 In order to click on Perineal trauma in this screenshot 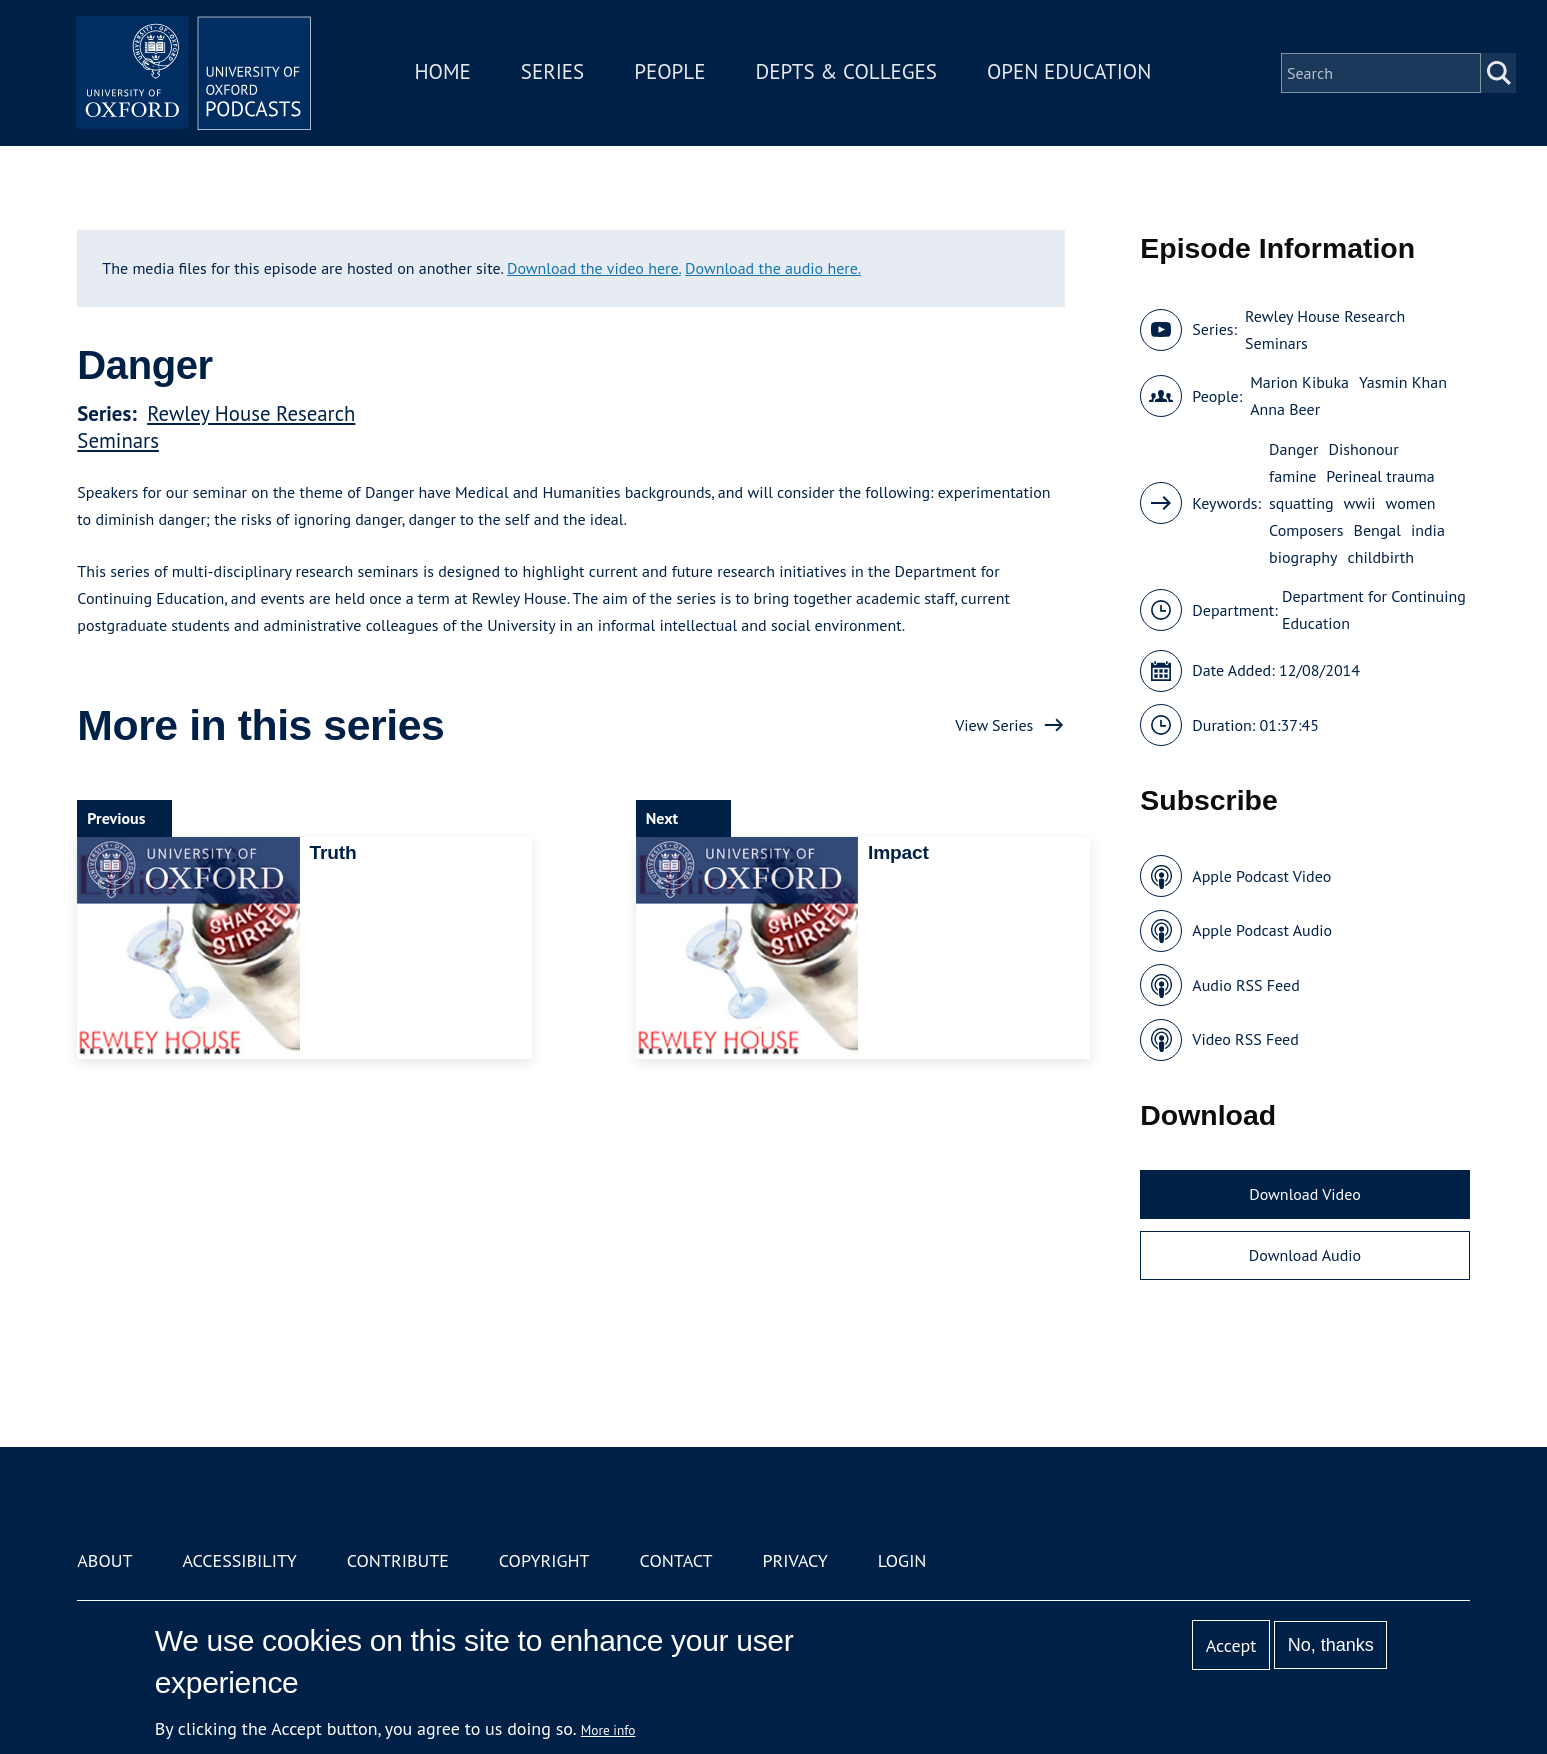, I will do `click(1380, 476)`.